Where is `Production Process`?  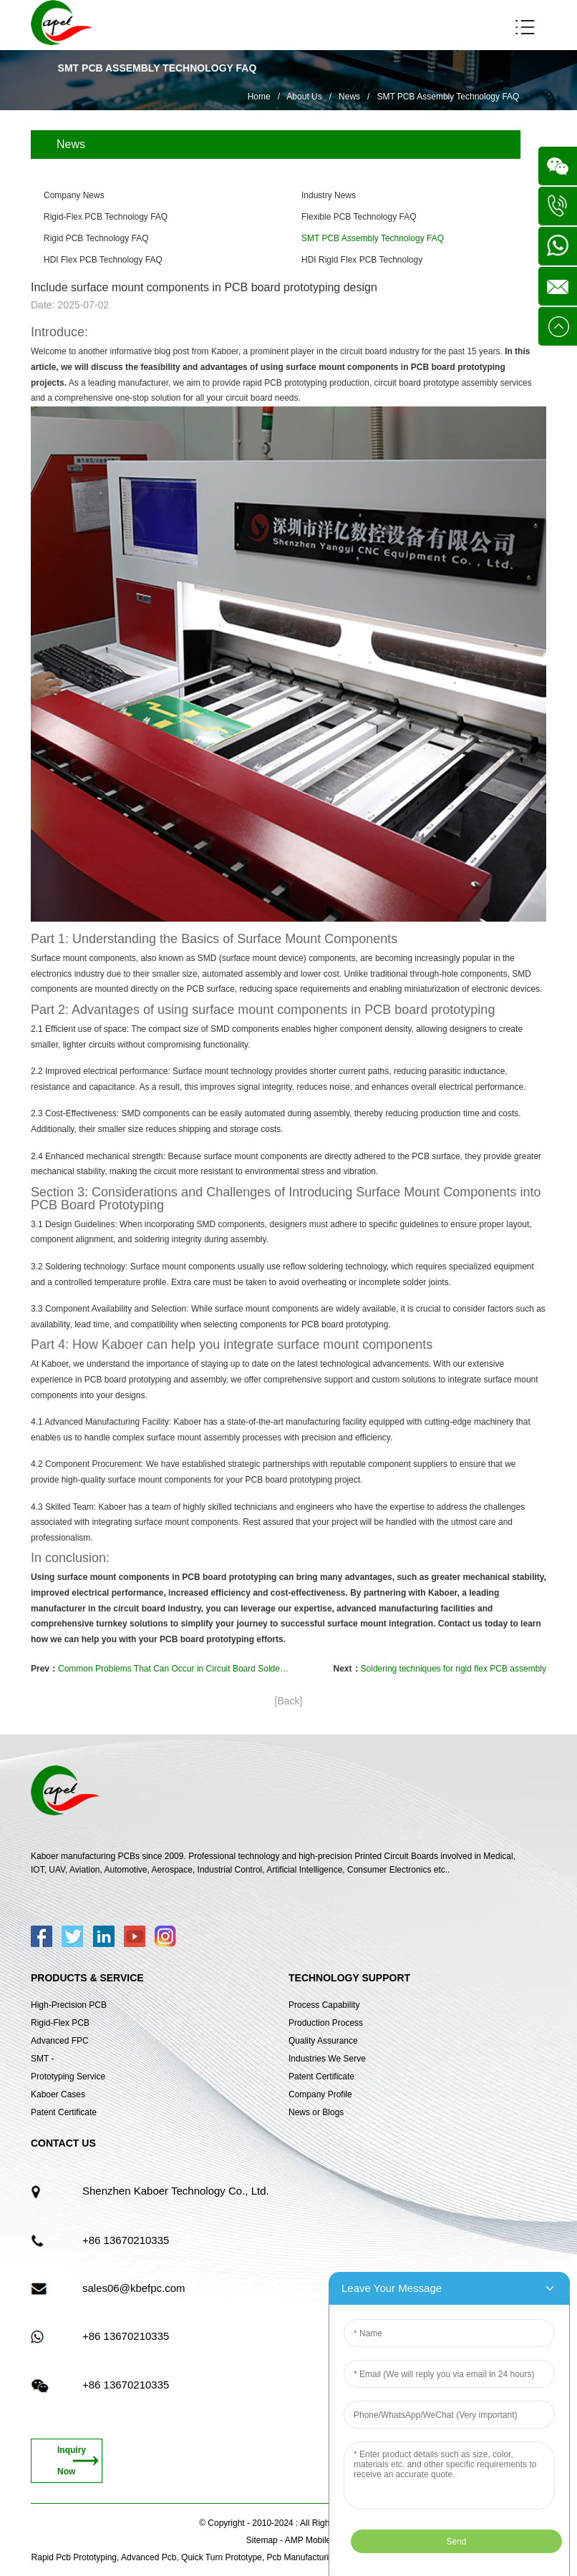 Production Process is located at coordinates (325, 2023).